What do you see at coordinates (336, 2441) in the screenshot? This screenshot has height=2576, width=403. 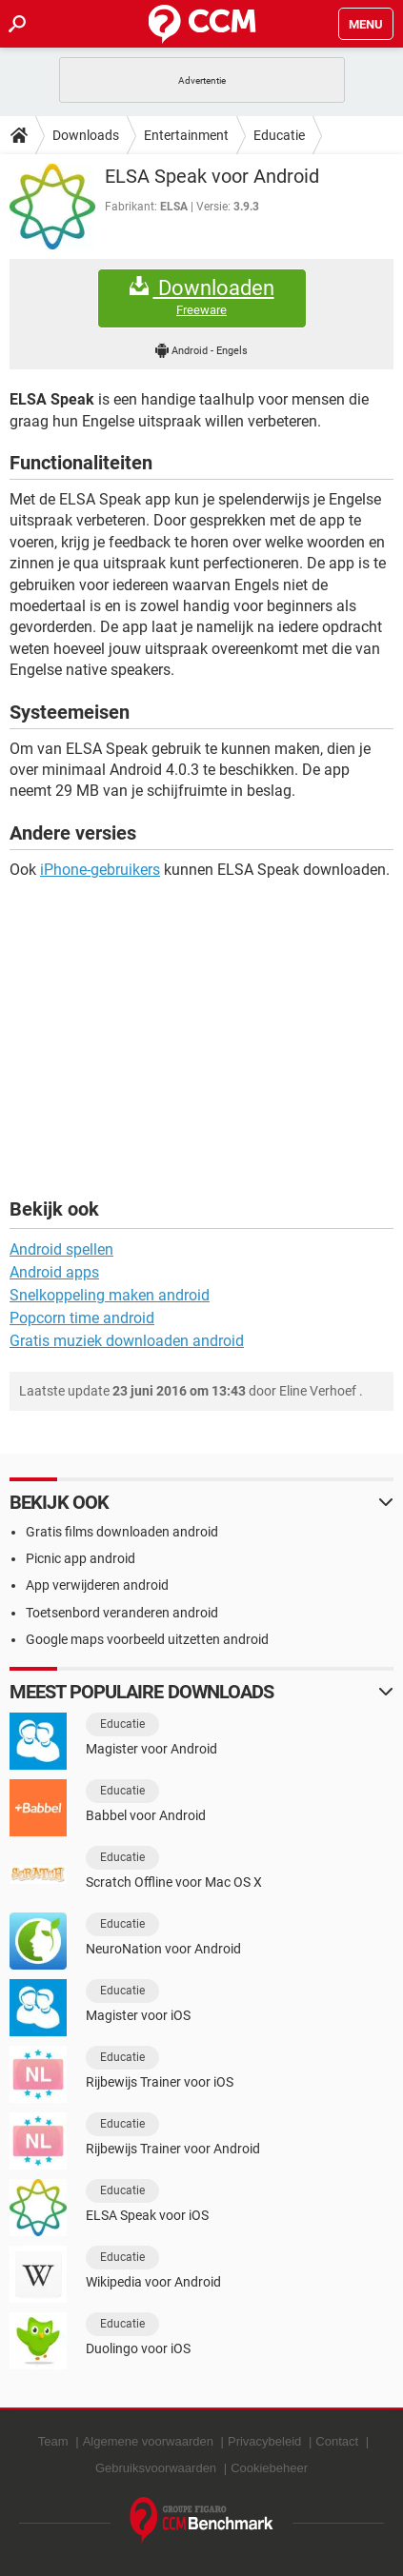 I see `Contact` at bounding box center [336, 2441].